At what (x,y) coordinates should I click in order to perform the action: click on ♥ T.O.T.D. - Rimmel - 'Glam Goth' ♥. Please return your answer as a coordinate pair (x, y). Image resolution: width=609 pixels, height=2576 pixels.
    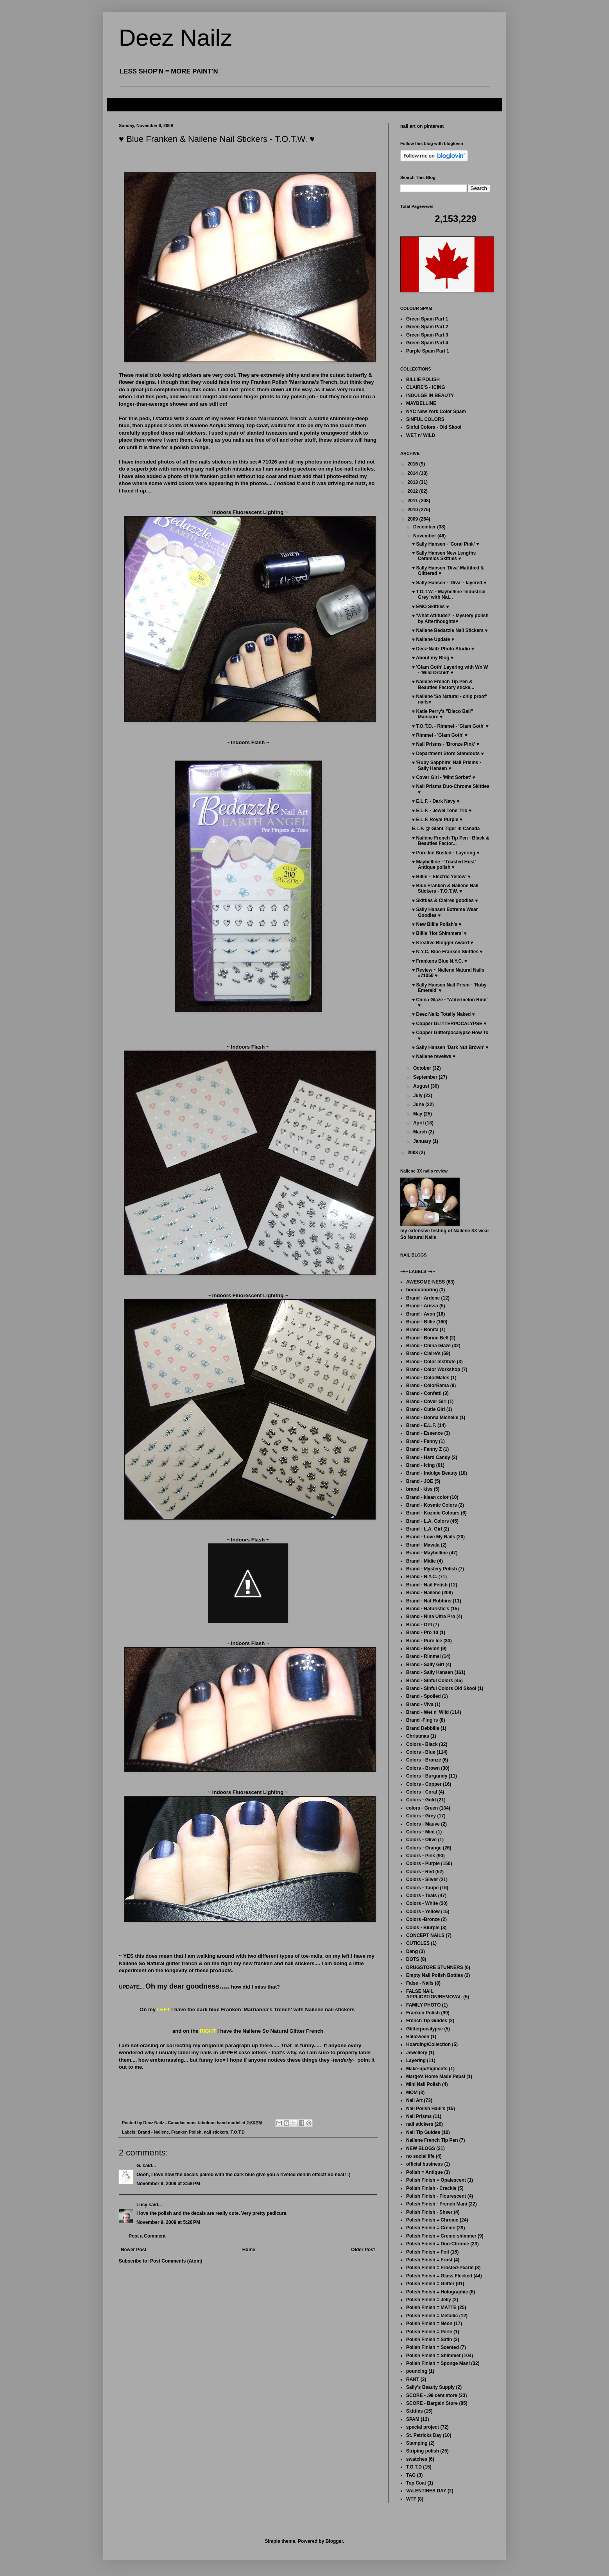
    Looking at the image, I should click on (450, 726).